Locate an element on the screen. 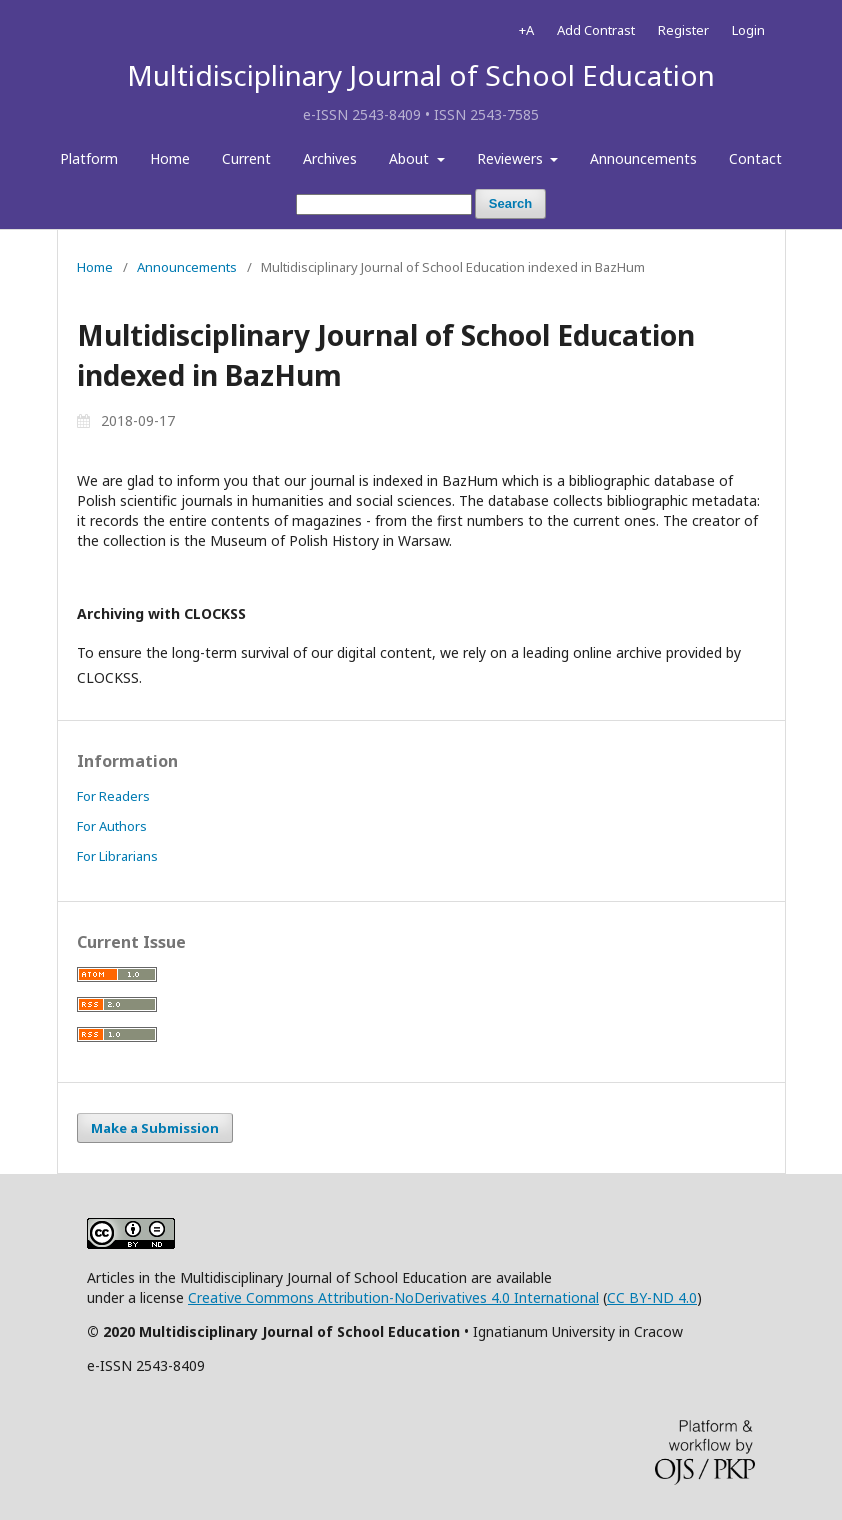 The height and width of the screenshot is (1520, 842). Archives is located at coordinates (330, 158).